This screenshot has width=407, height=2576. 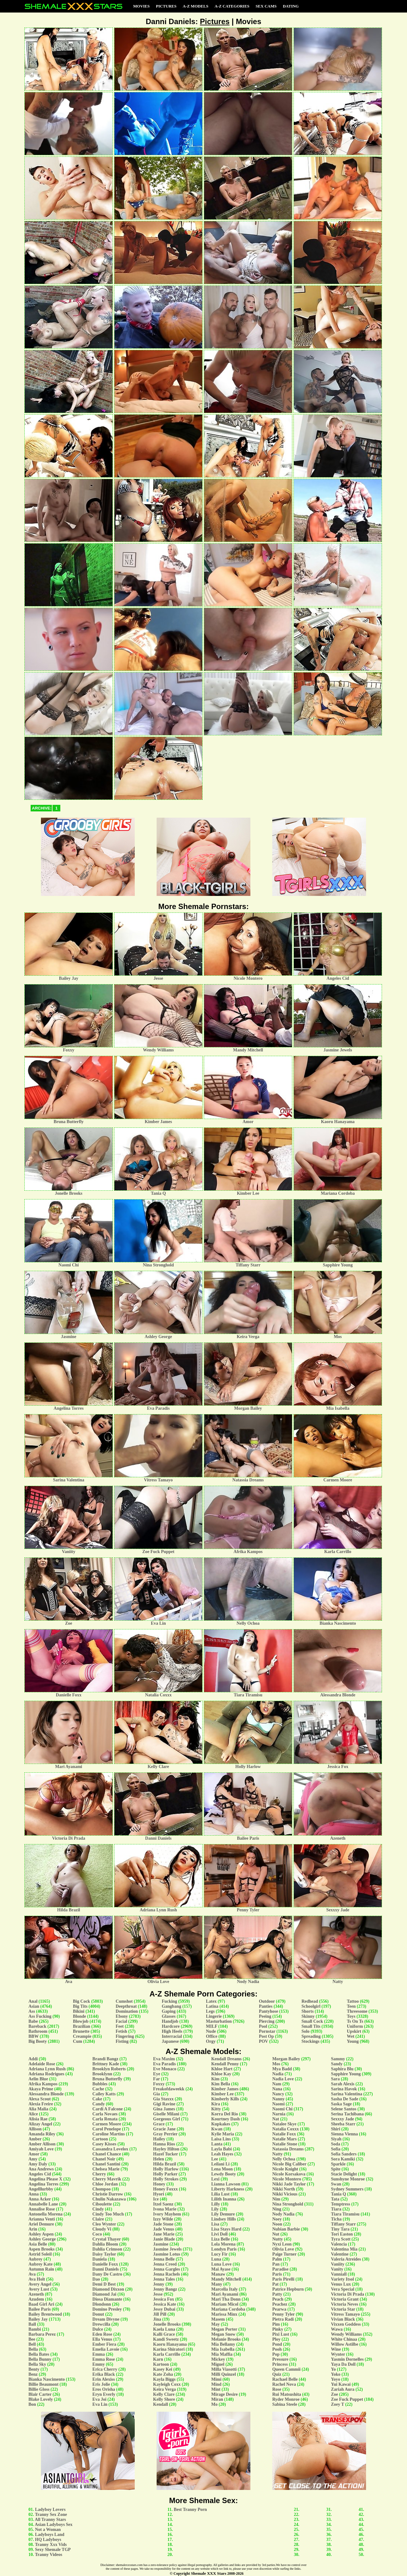 What do you see at coordinates (164, 2309) in the screenshot?
I see `Jessy Dubai` at bounding box center [164, 2309].